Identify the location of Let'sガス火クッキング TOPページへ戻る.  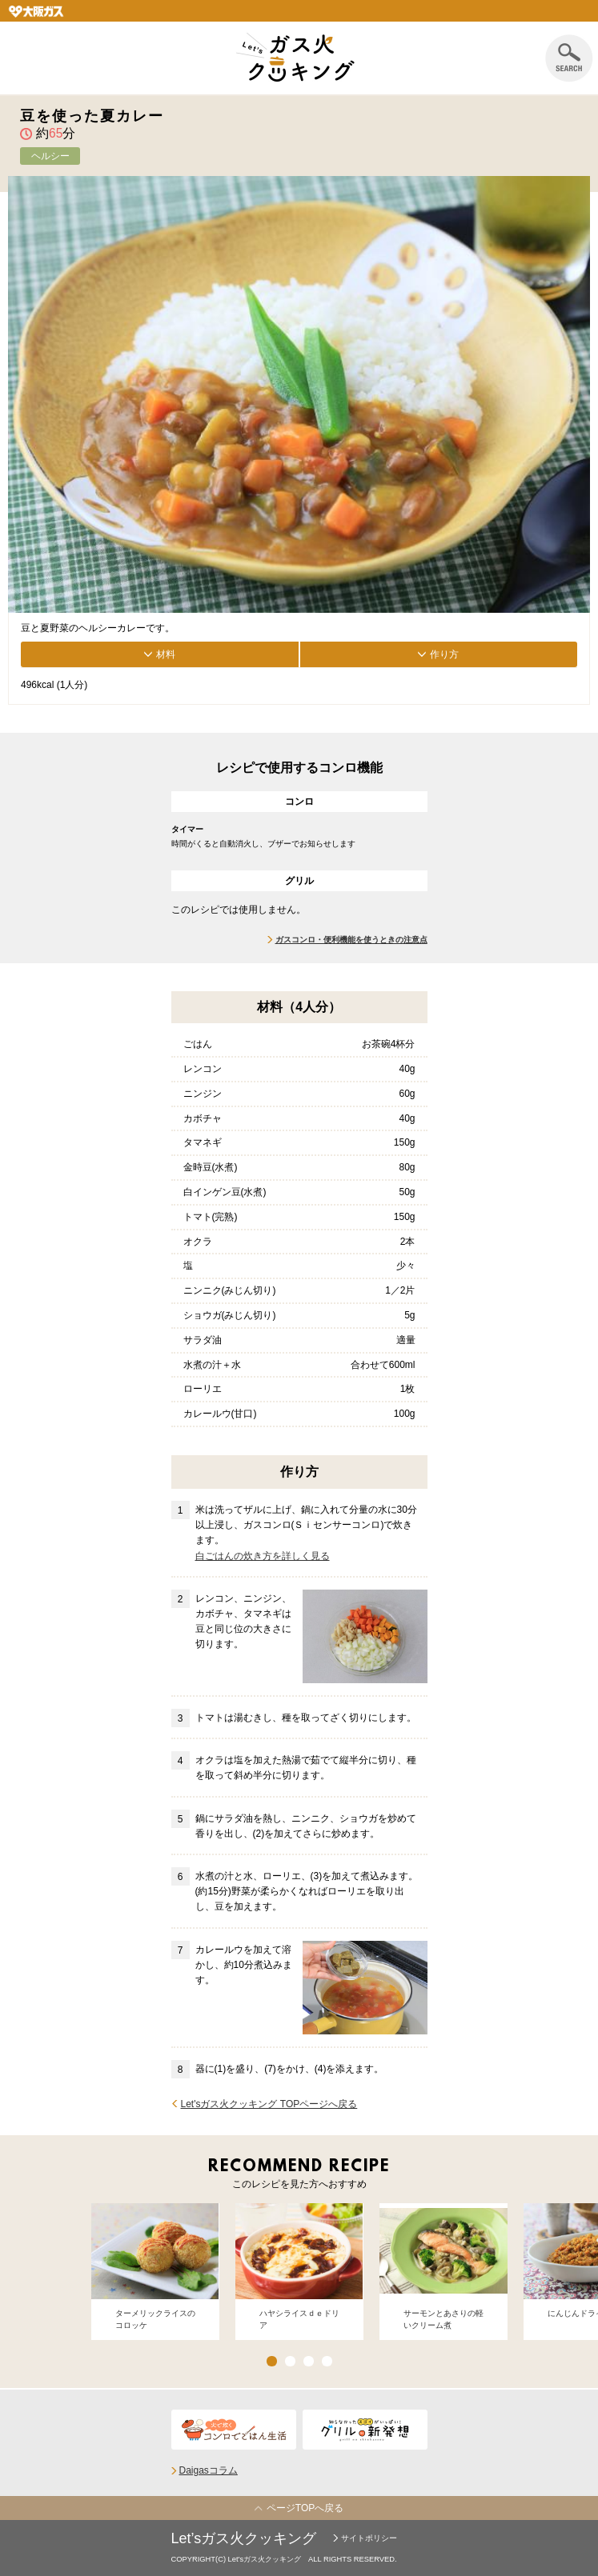
(269, 2104).